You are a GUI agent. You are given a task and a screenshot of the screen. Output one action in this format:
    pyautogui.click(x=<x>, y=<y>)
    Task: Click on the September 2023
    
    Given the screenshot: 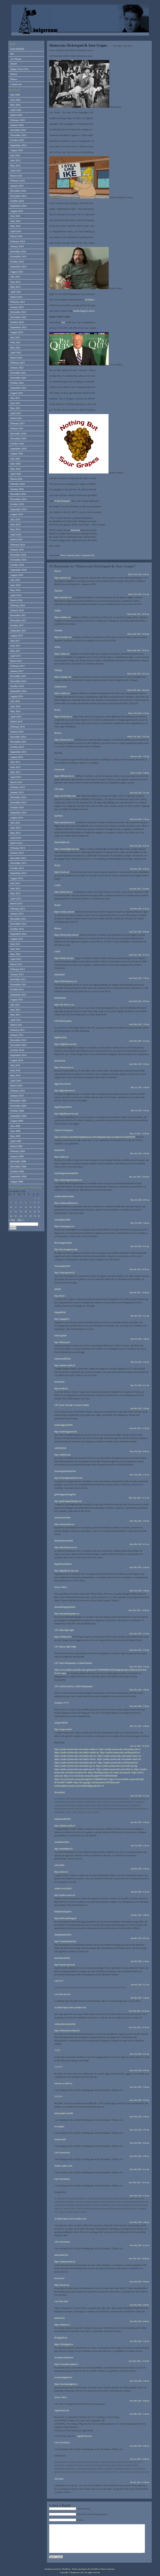 What is the action you would take?
    pyautogui.click(x=18, y=266)
    